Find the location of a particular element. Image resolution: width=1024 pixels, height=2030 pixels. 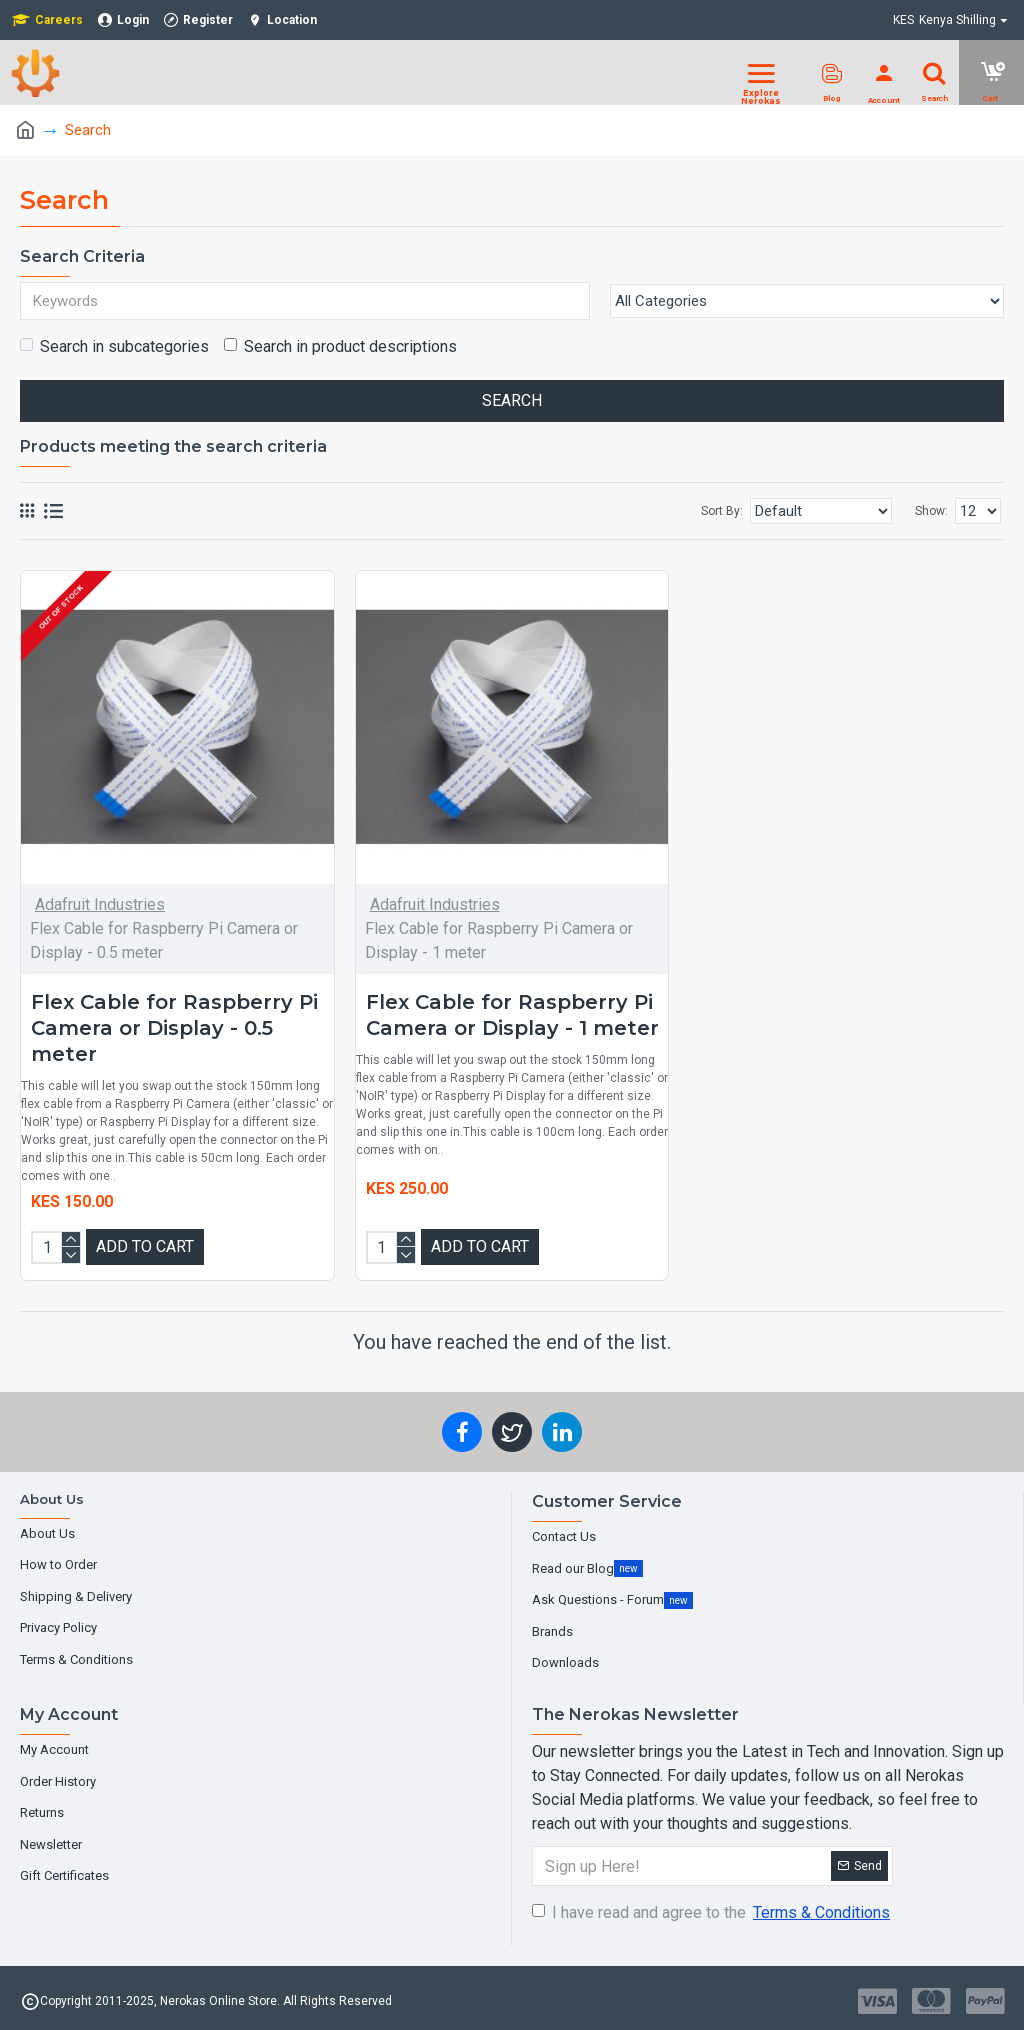

Show: is located at coordinates (931, 511).